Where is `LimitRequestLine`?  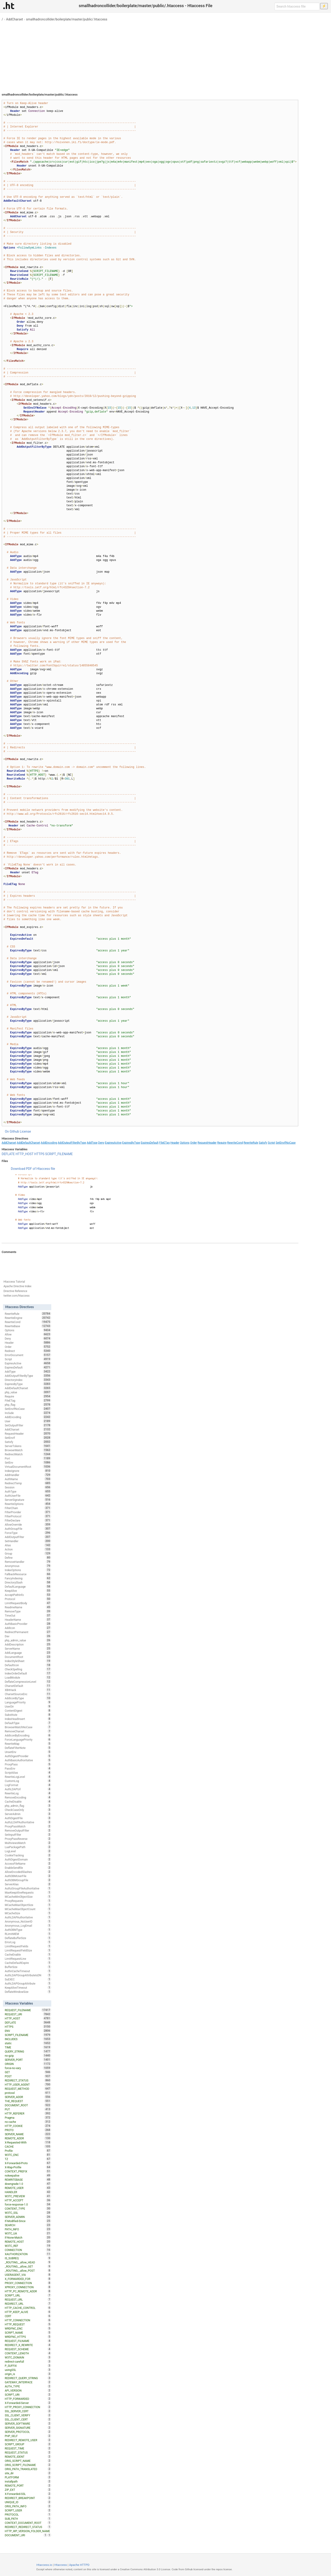
LimitRequestLine is located at coordinates (28, 1958).